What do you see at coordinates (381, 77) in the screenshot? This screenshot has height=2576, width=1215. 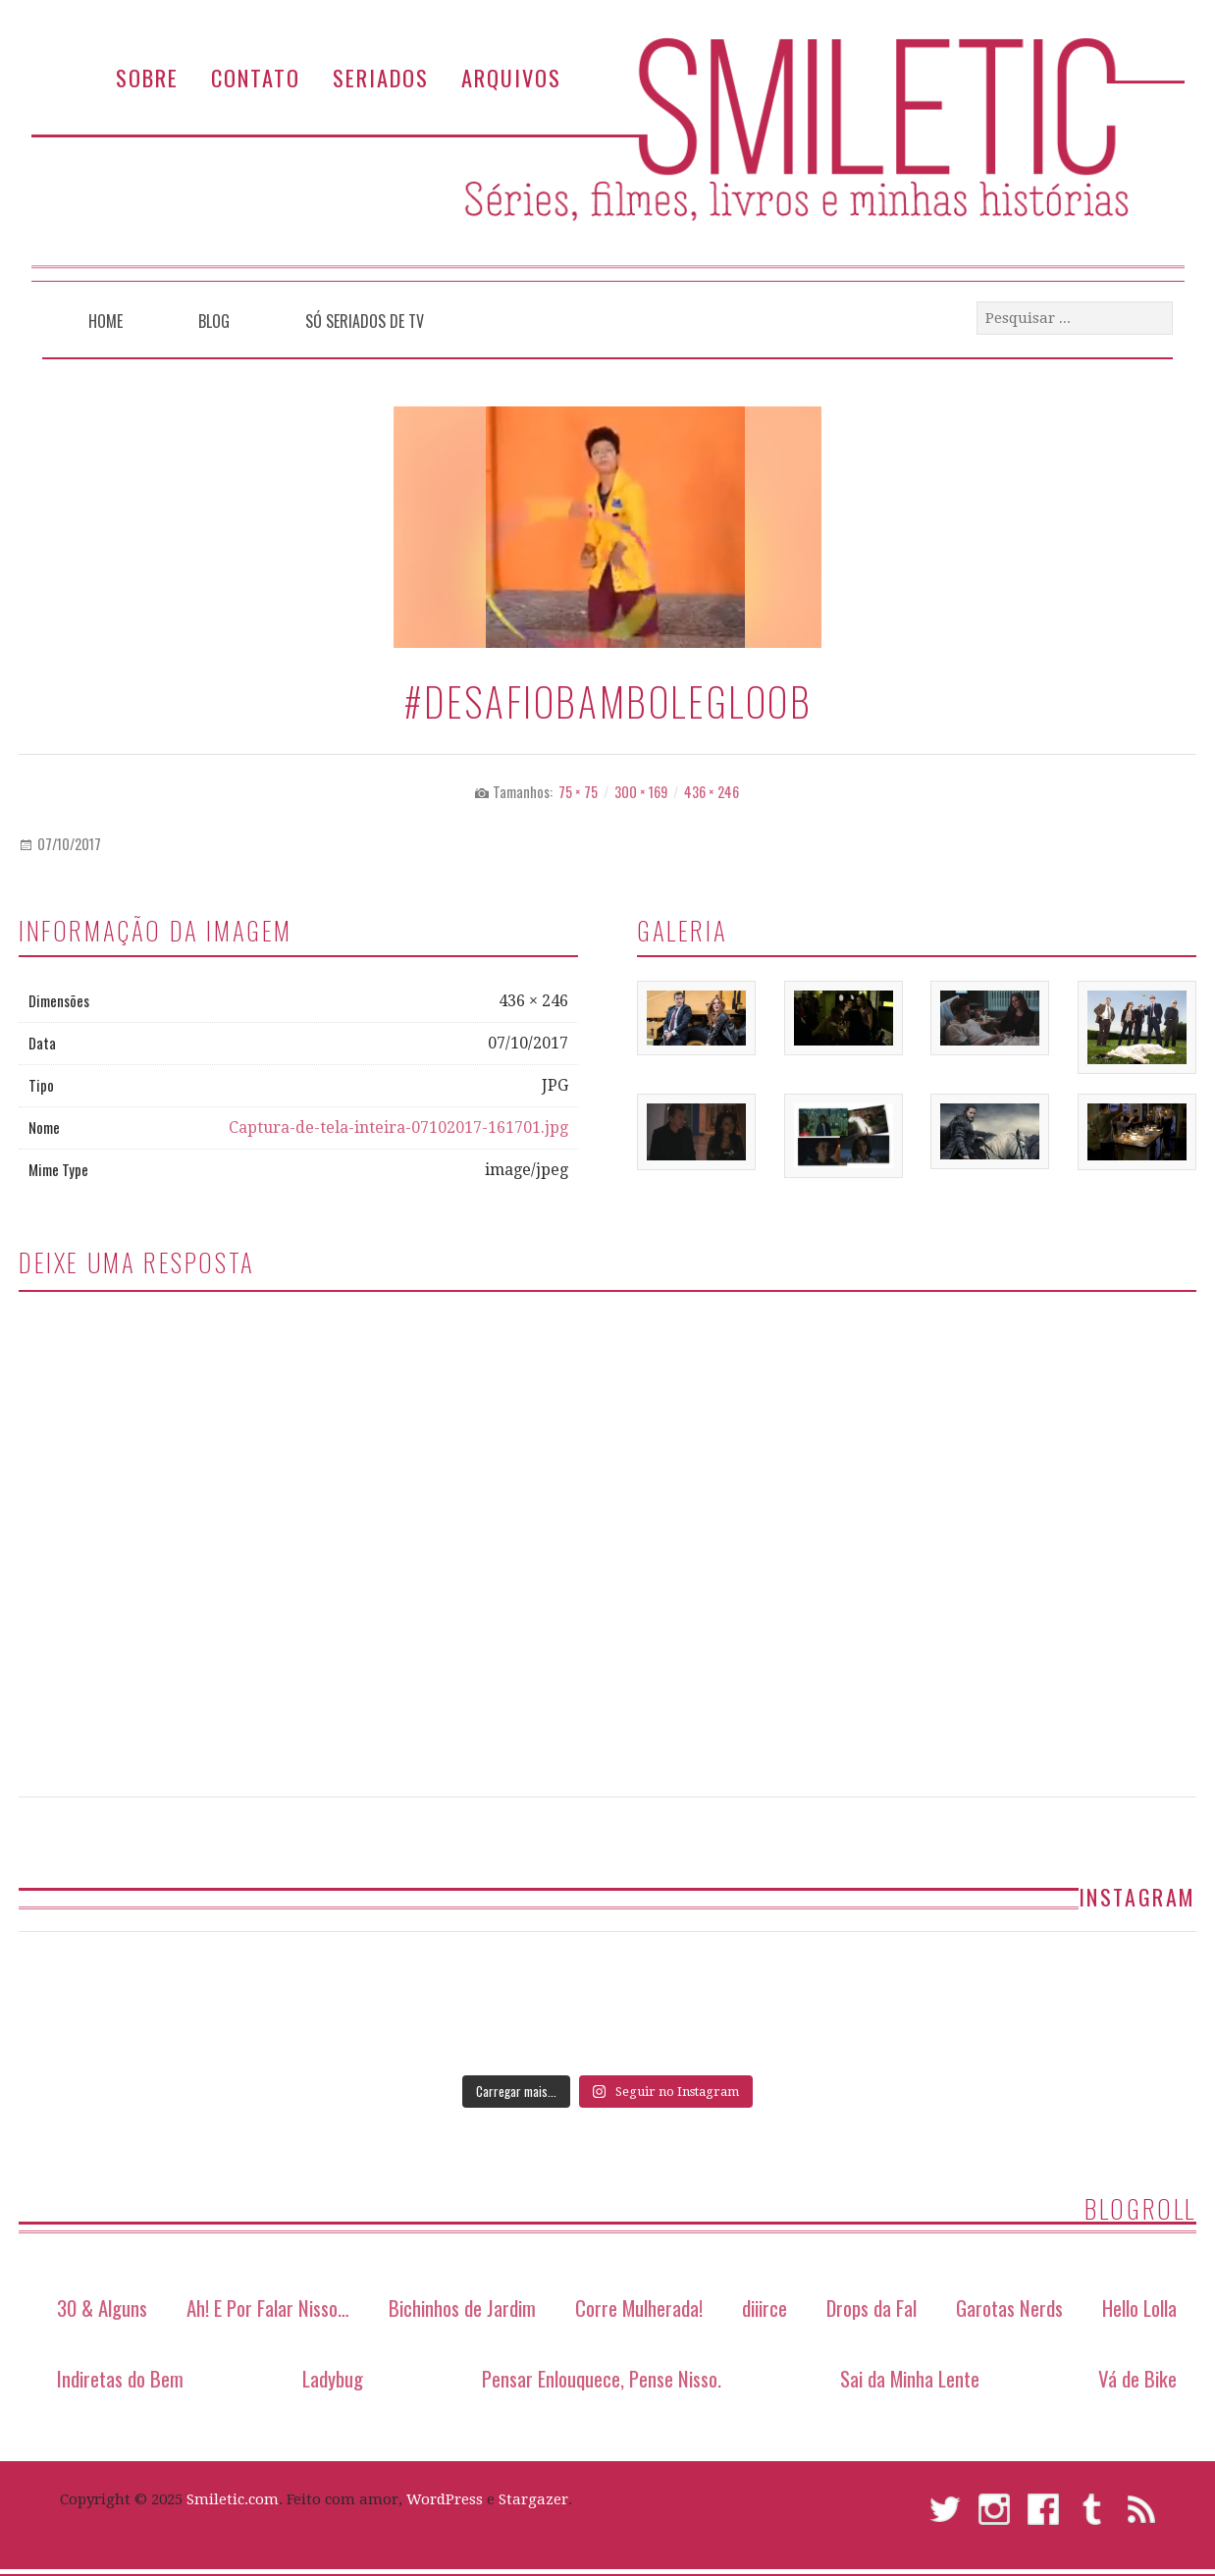 I see `Seriados` at bounding box center [381, 77].